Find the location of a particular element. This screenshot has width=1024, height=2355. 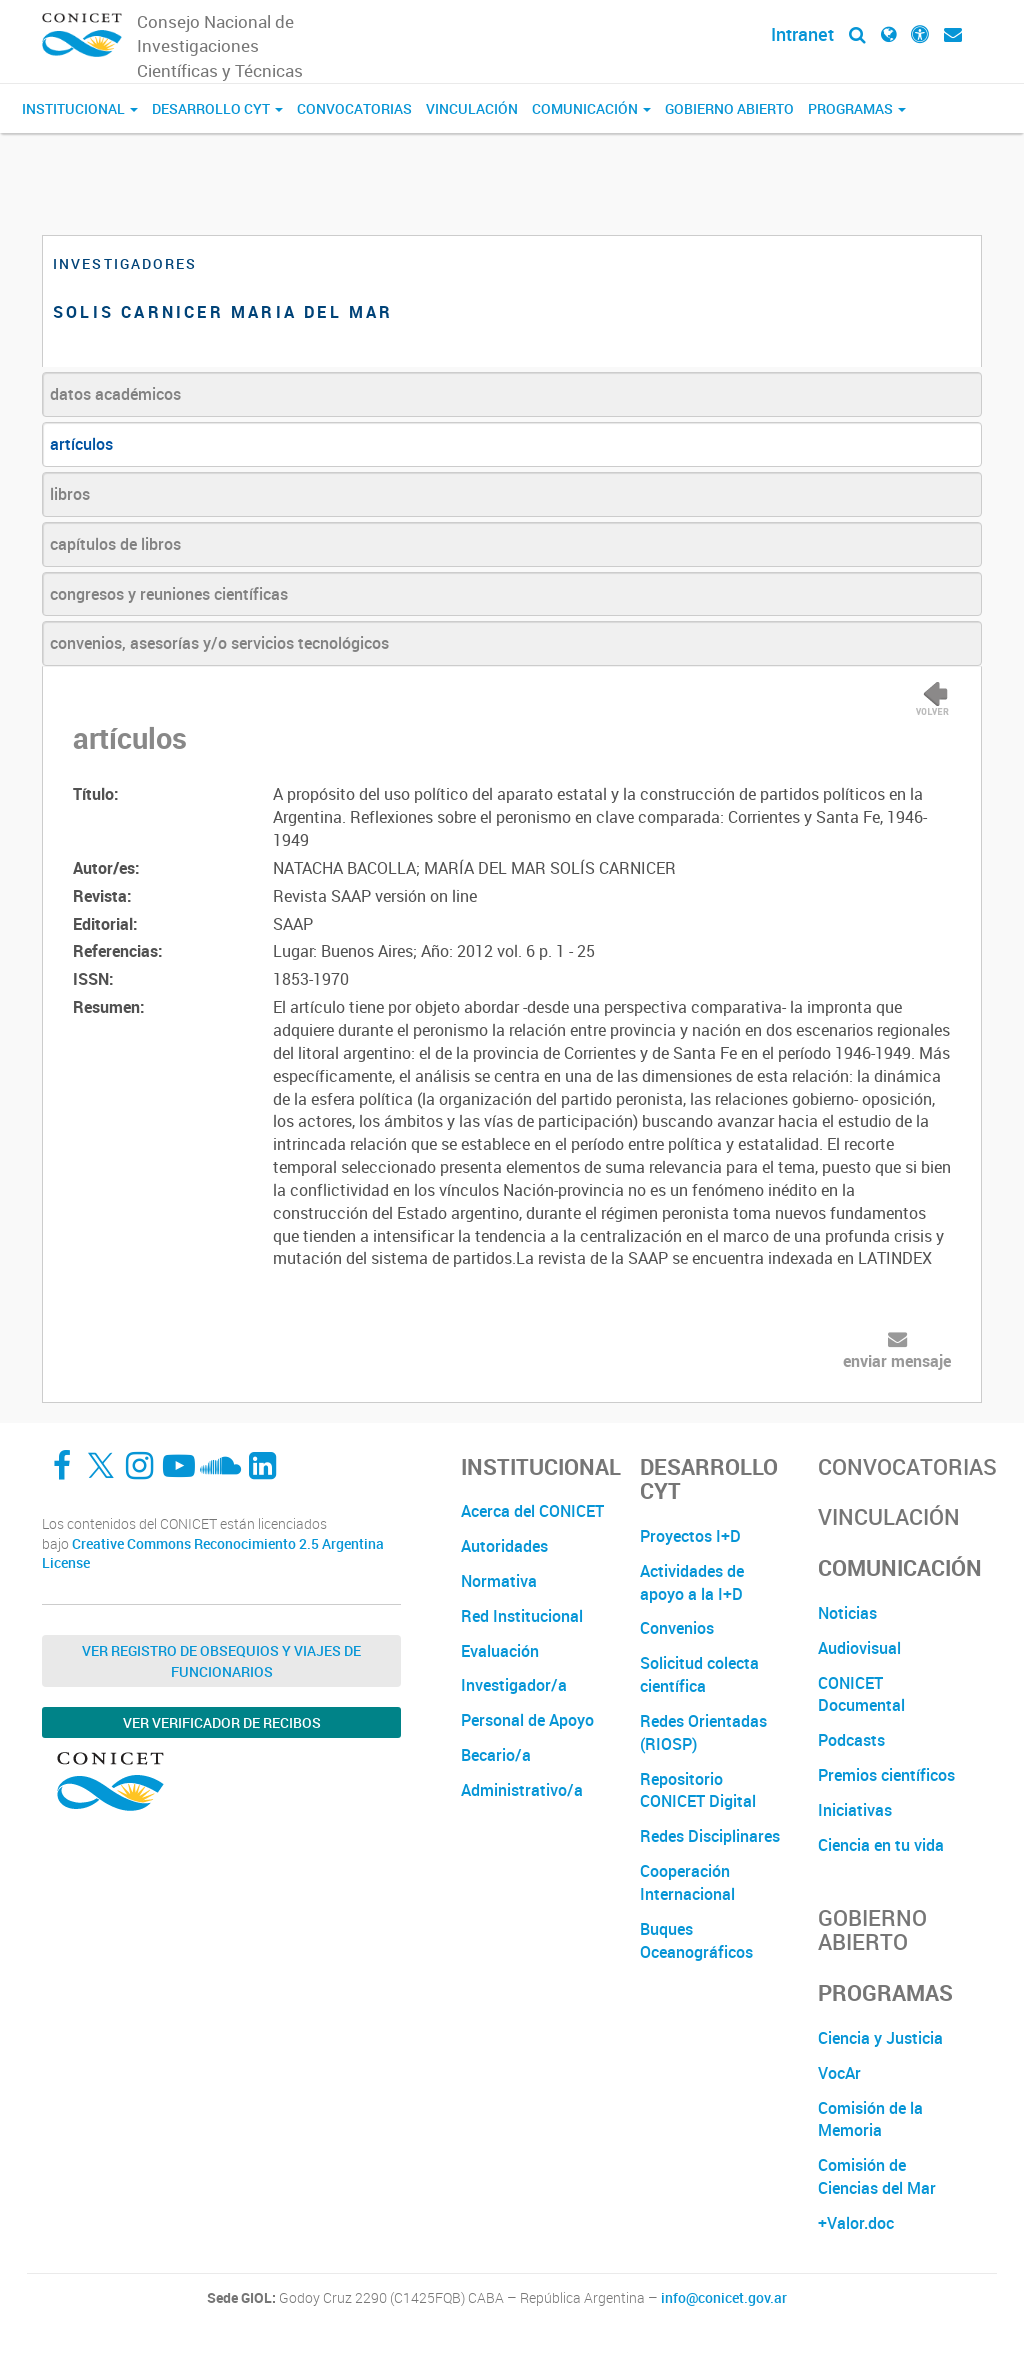

Solicitud colecta científica is located at coordinates (699, 1674).